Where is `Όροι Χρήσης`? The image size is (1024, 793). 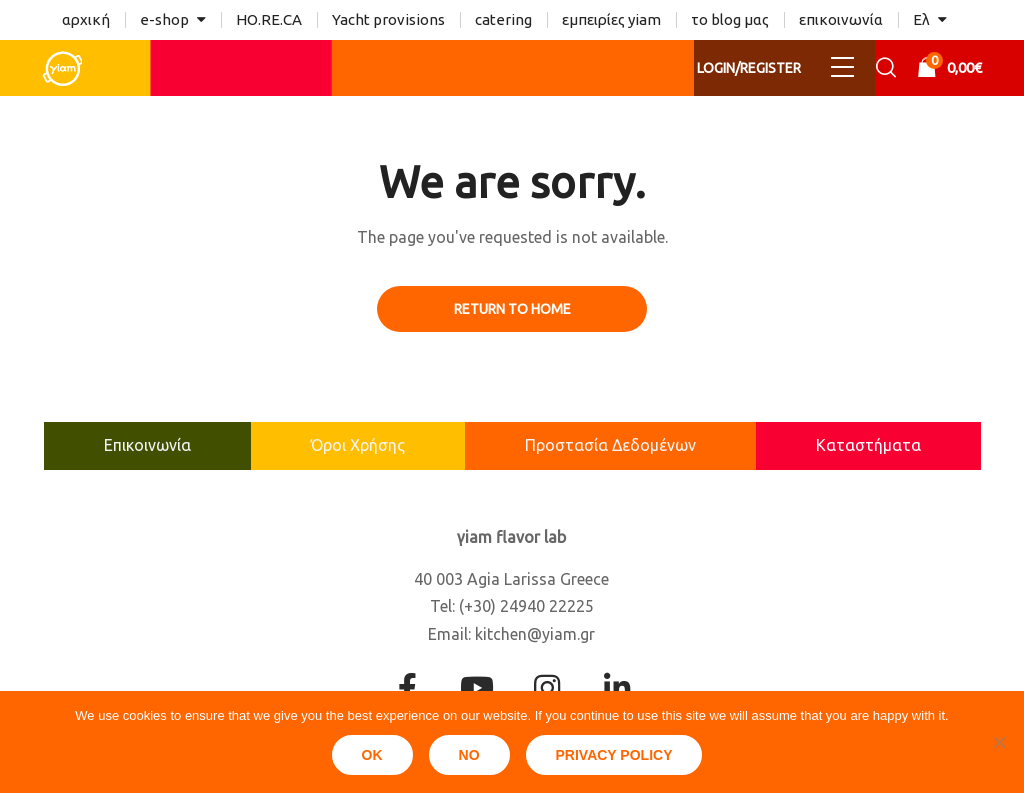 Όροι Χρήσης is located at coordinates (358, 445).